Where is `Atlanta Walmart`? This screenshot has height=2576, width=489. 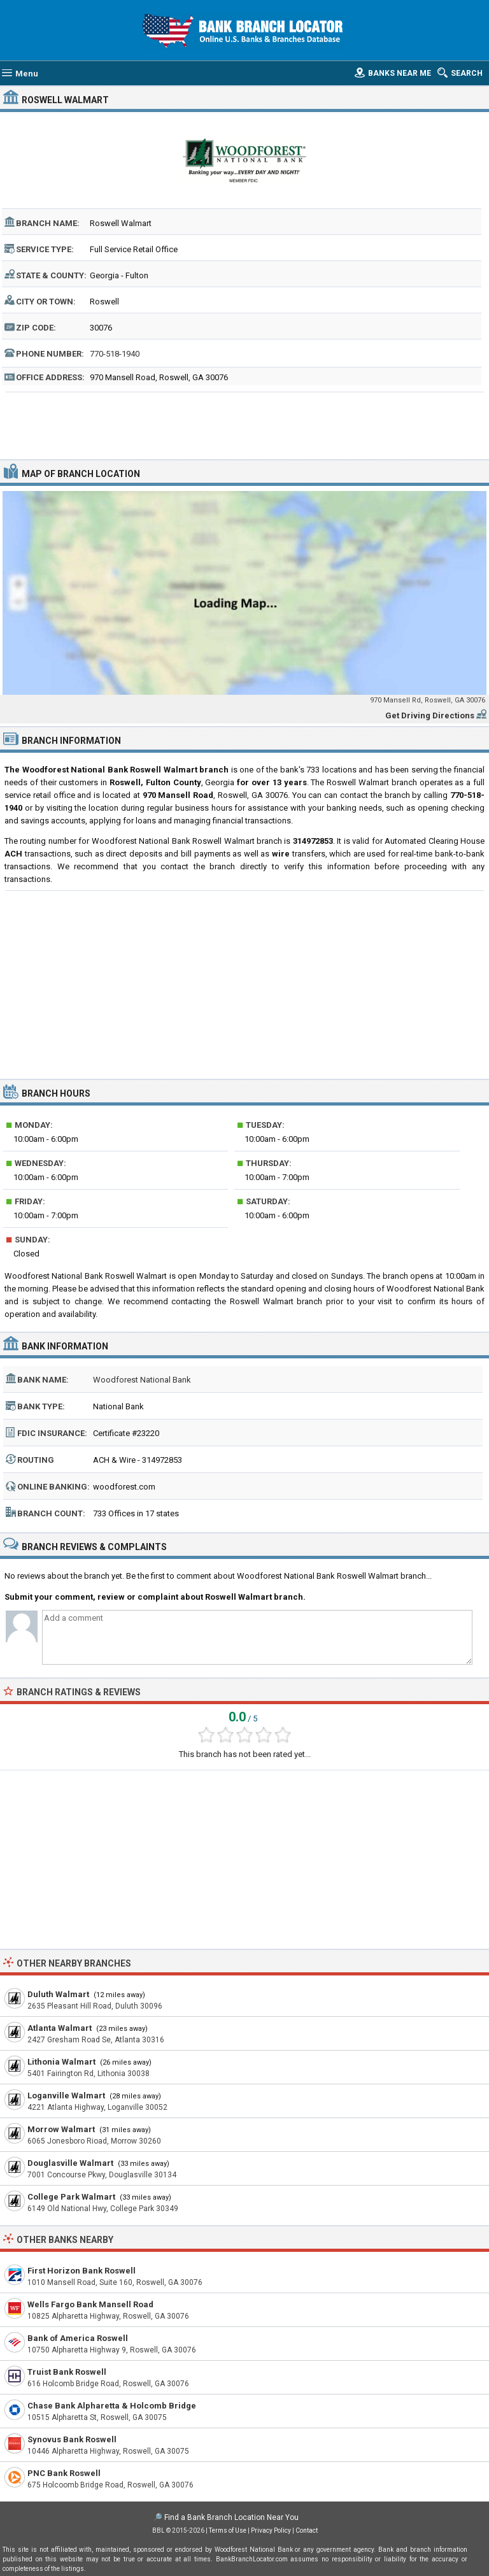
Atlanta Walmart is located at coordinates (59, 2028).